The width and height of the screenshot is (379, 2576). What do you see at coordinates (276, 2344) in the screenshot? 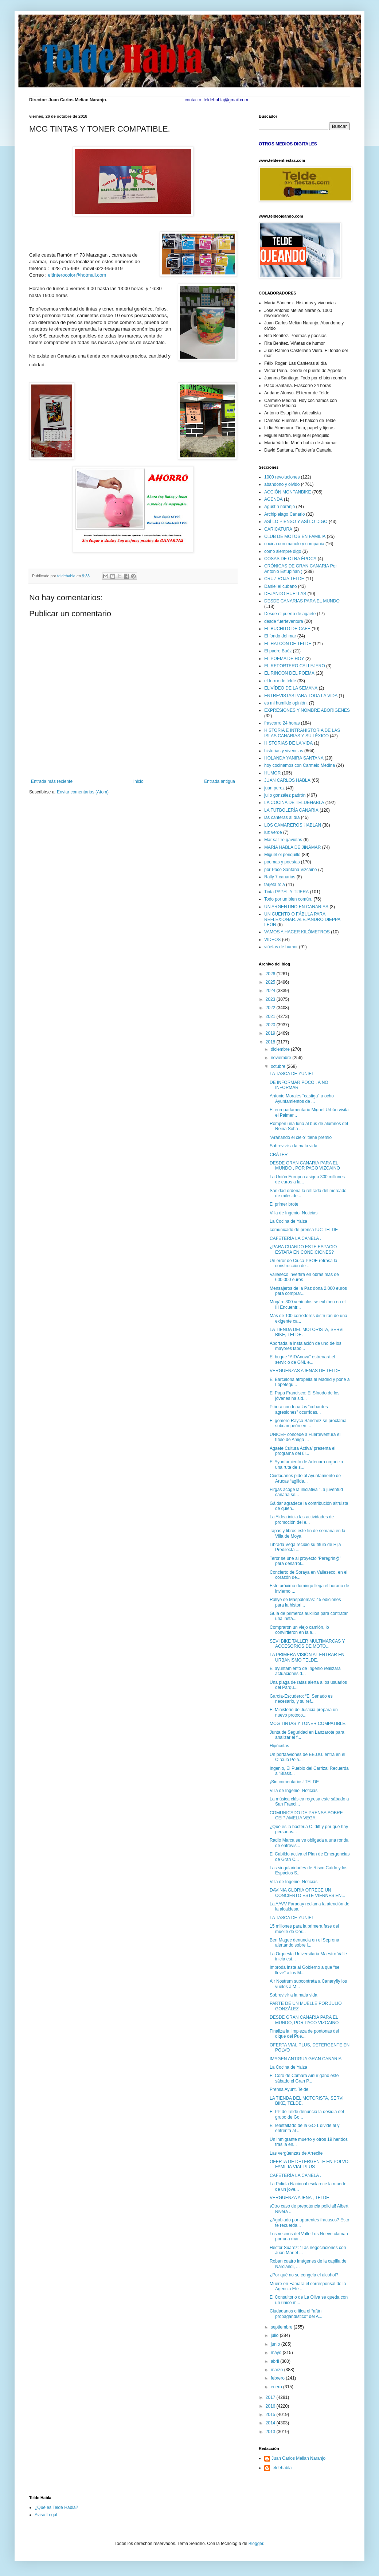
I see `junio` at bounding box center [276, 2344].